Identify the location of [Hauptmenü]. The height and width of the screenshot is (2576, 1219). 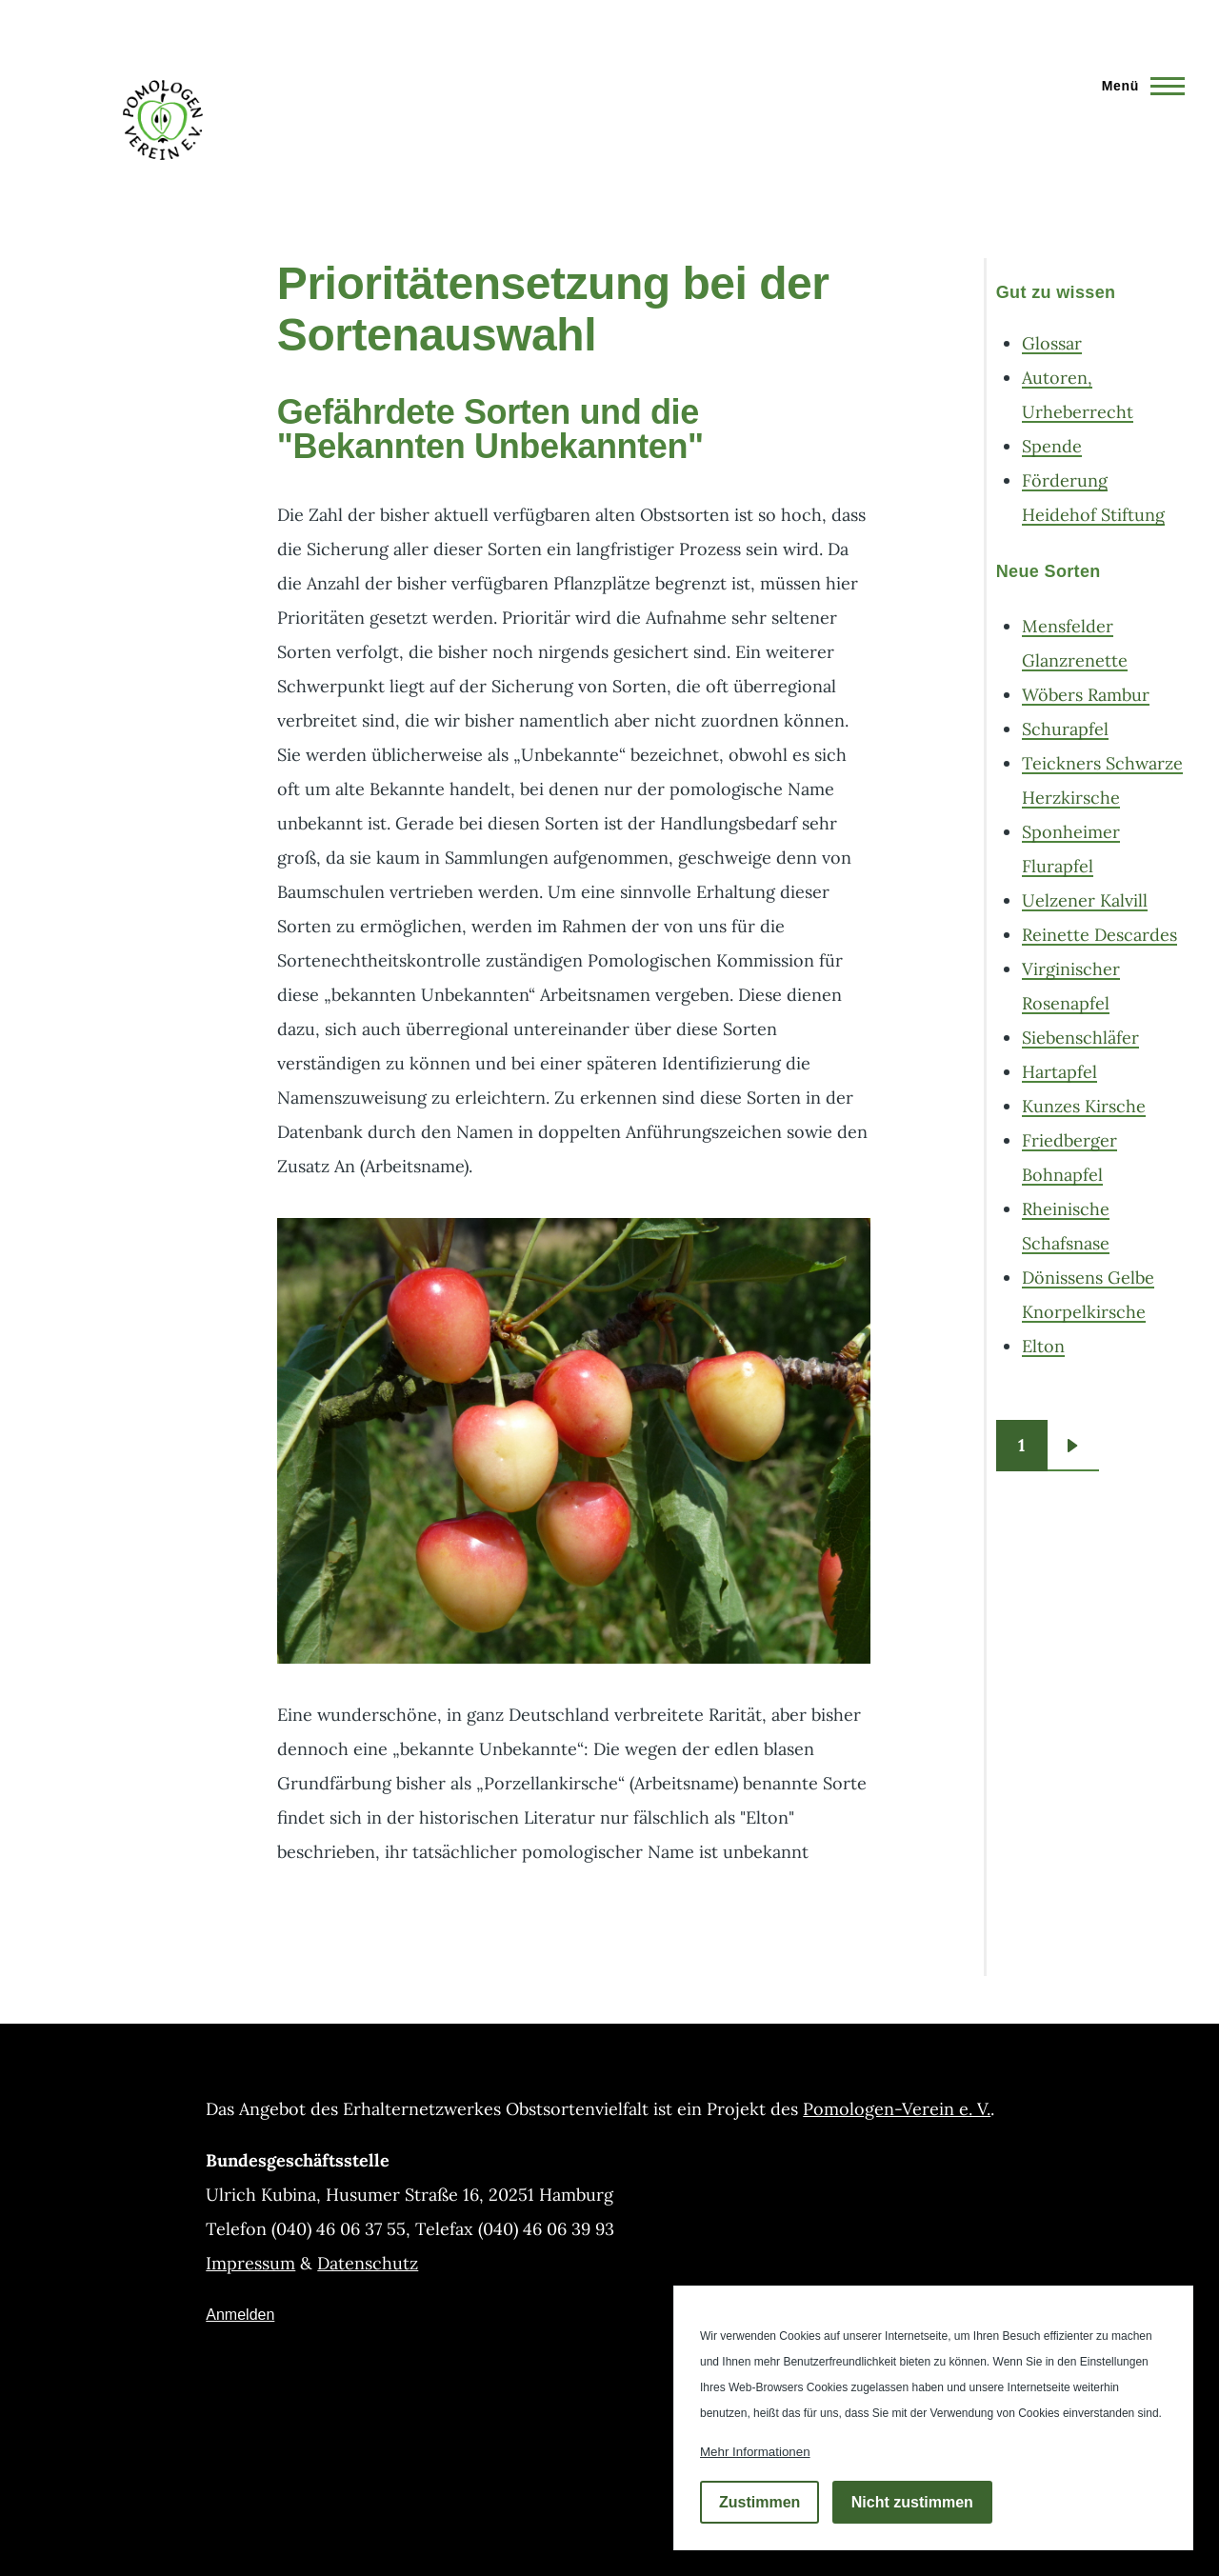
(1137, 86).